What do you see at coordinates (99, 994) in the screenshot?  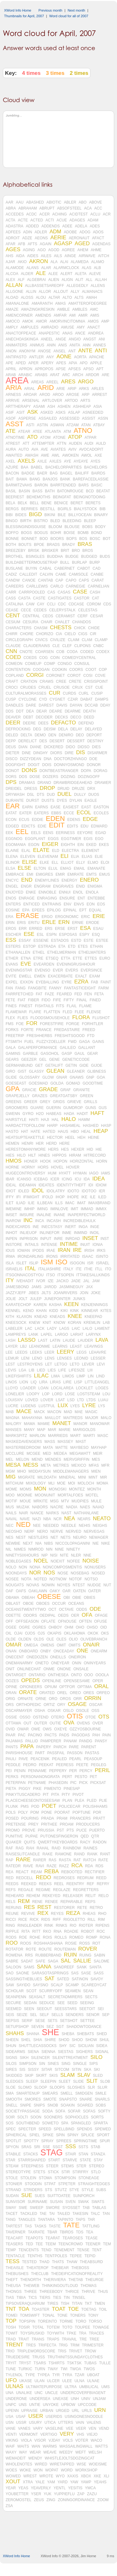 I see `FETA` at bounding box center [99, 994].